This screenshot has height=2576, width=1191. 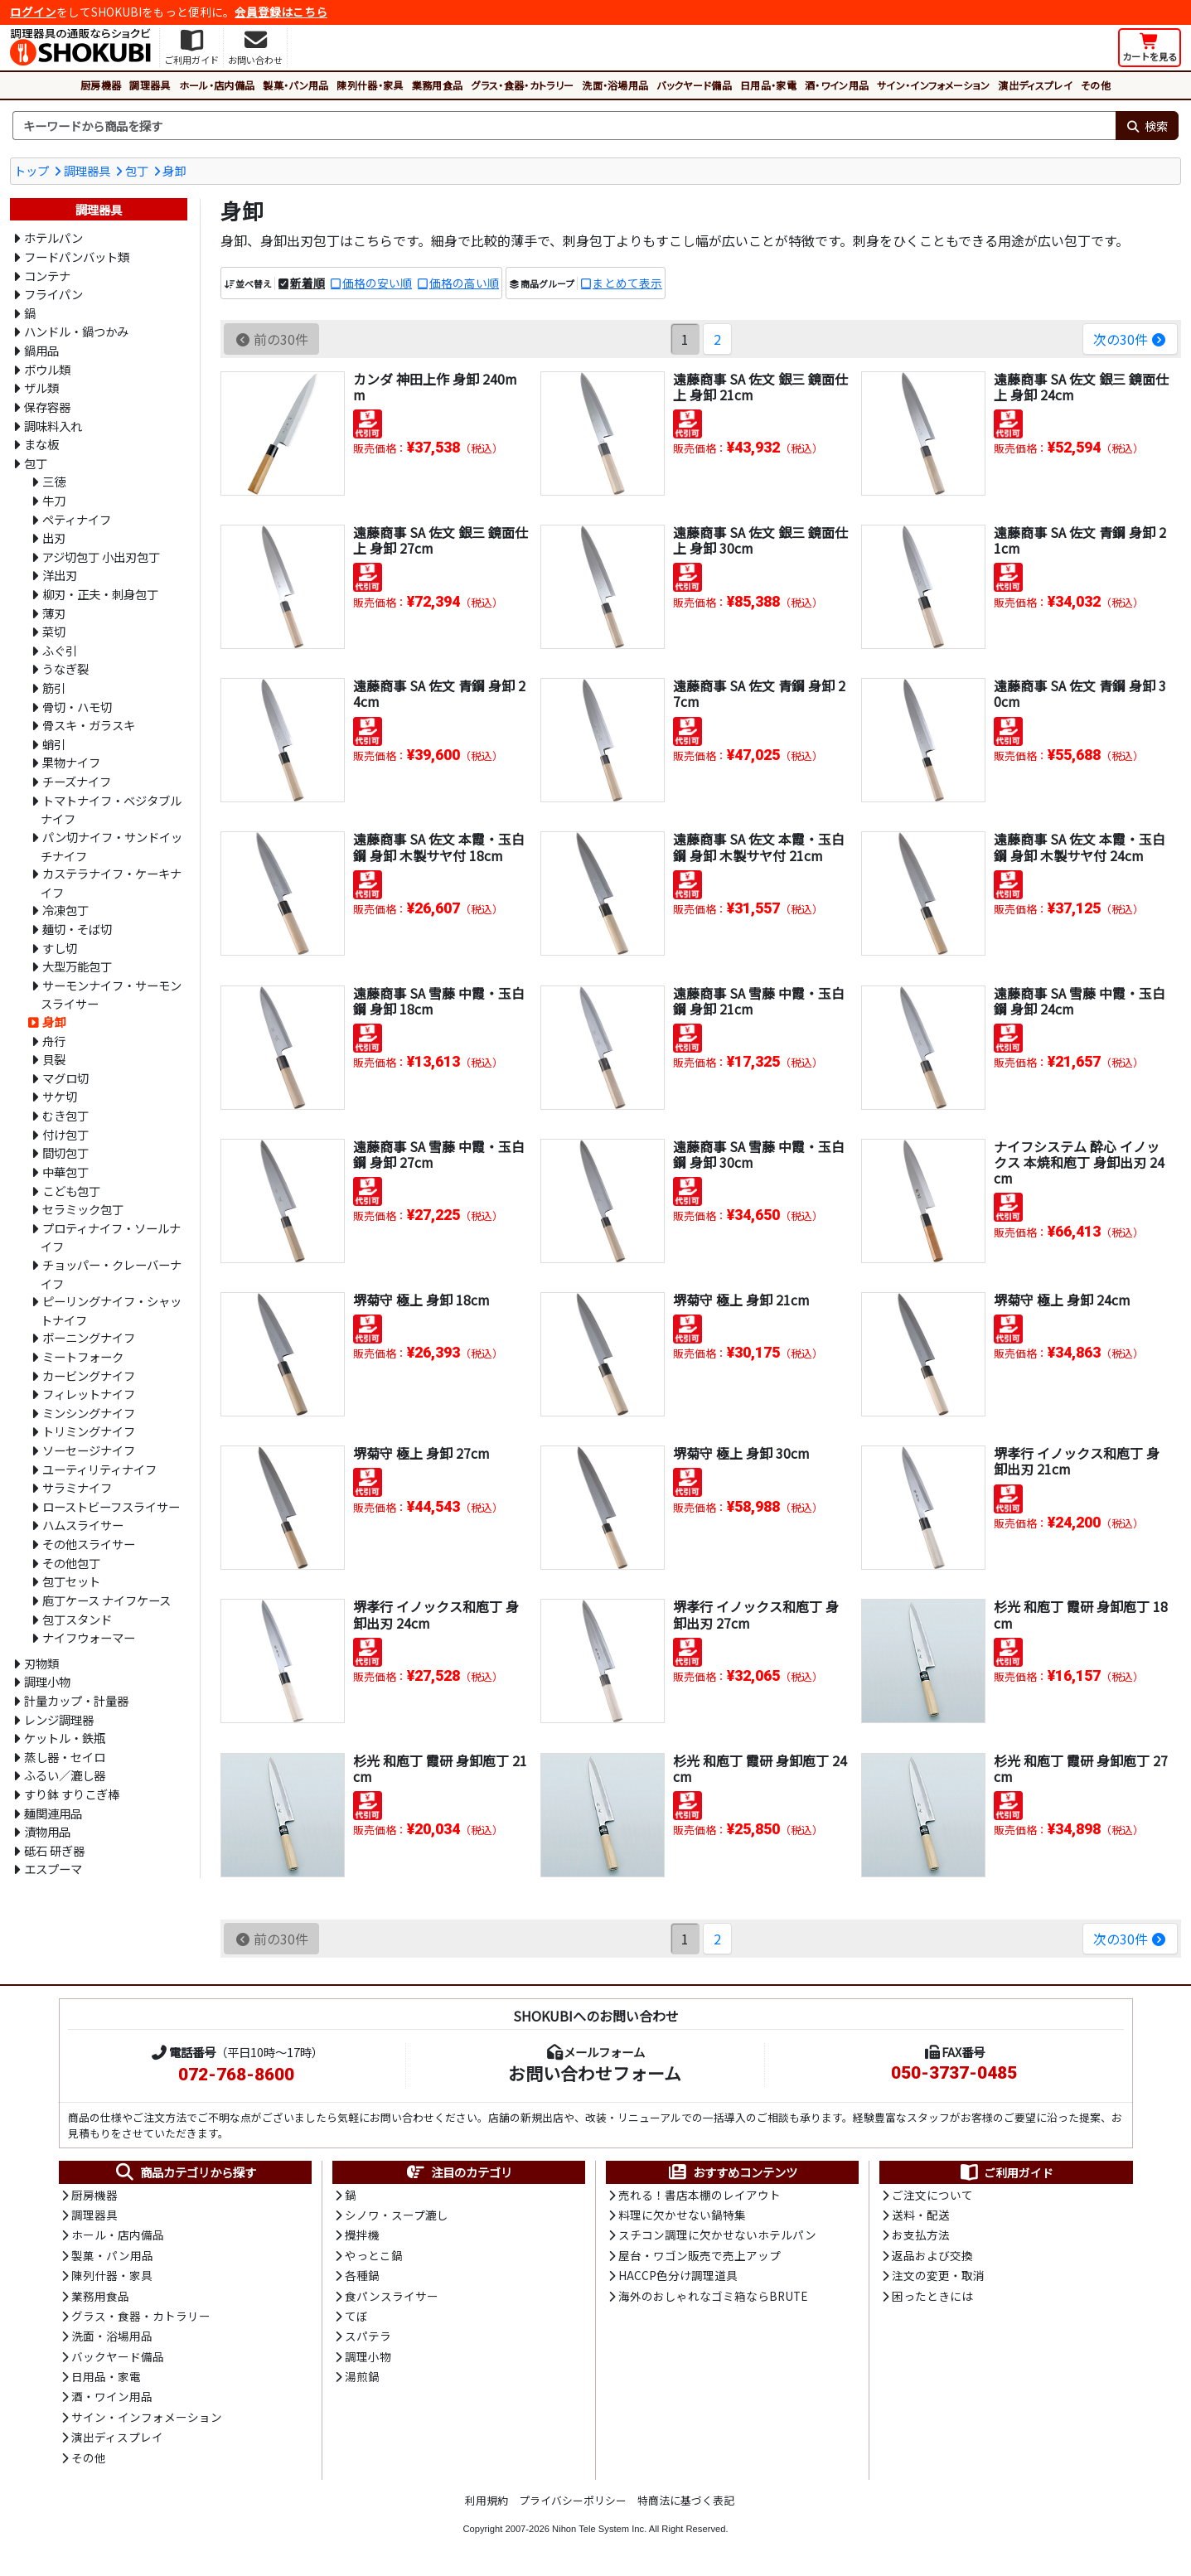 What do you see at coordinates (47, 1831) in the screenshot?
I see `漬物用品` at bounding box center [47, 1831].